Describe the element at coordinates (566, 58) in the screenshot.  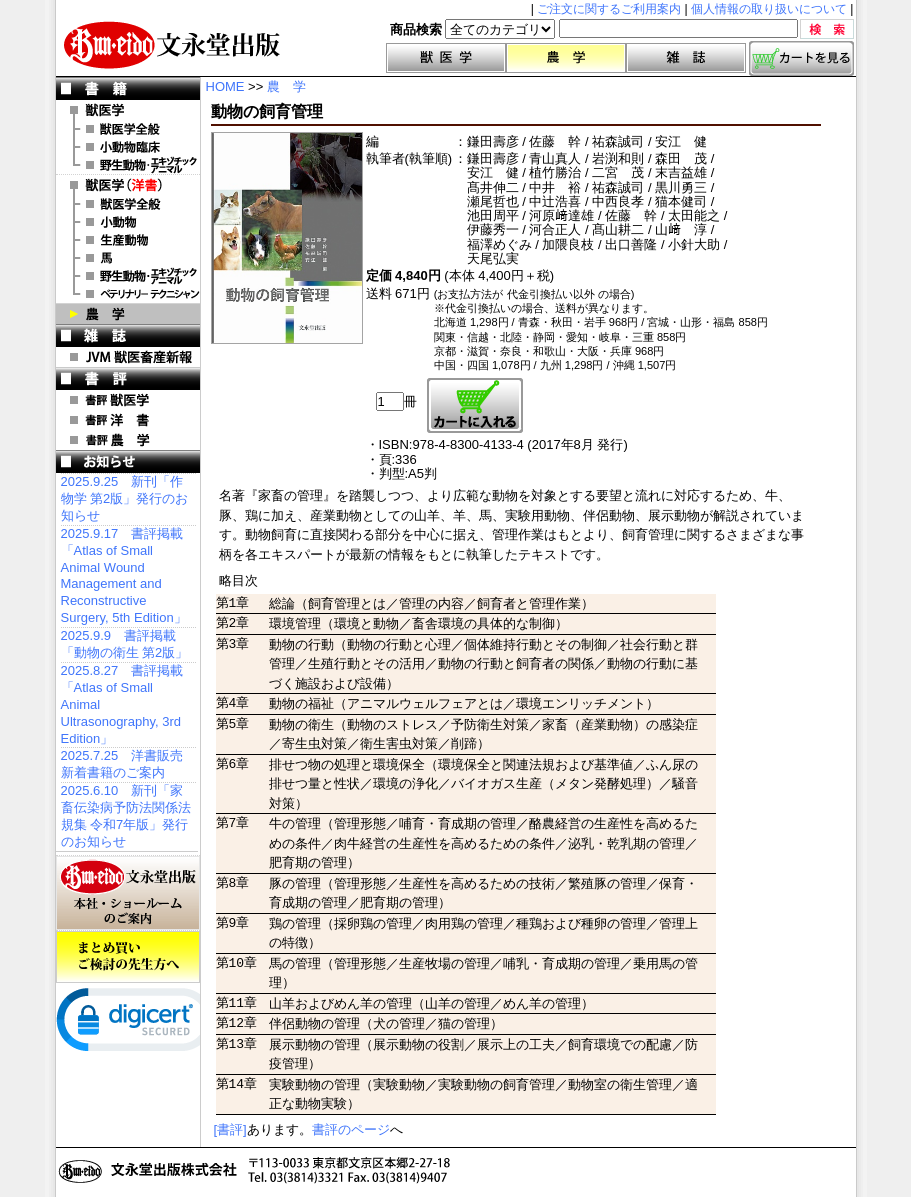
I see `農学` at that location.